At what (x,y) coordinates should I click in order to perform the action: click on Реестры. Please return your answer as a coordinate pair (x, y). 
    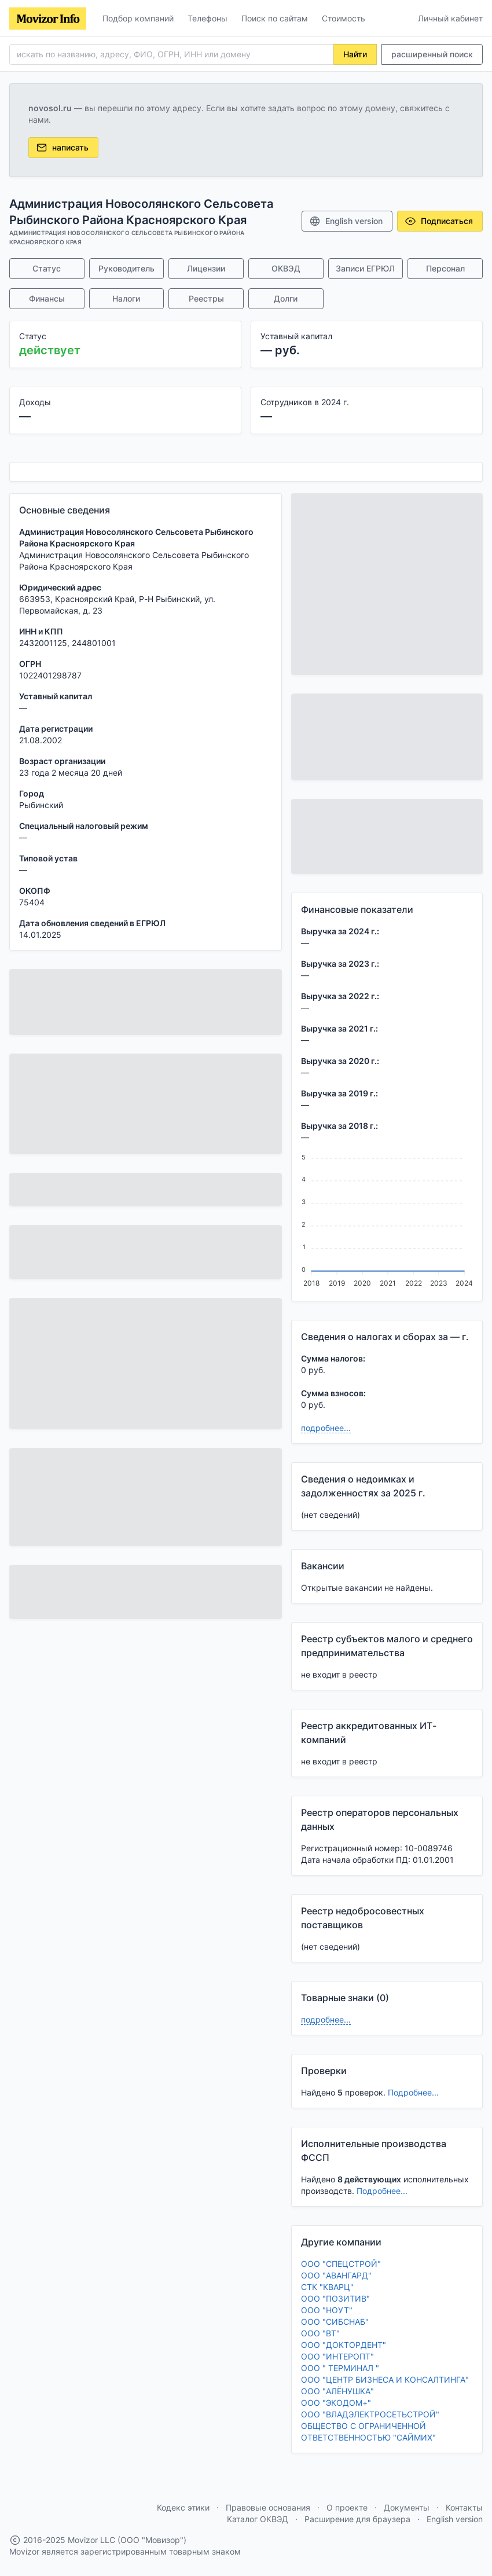
    Looking at the image, I should click on (206, 298).